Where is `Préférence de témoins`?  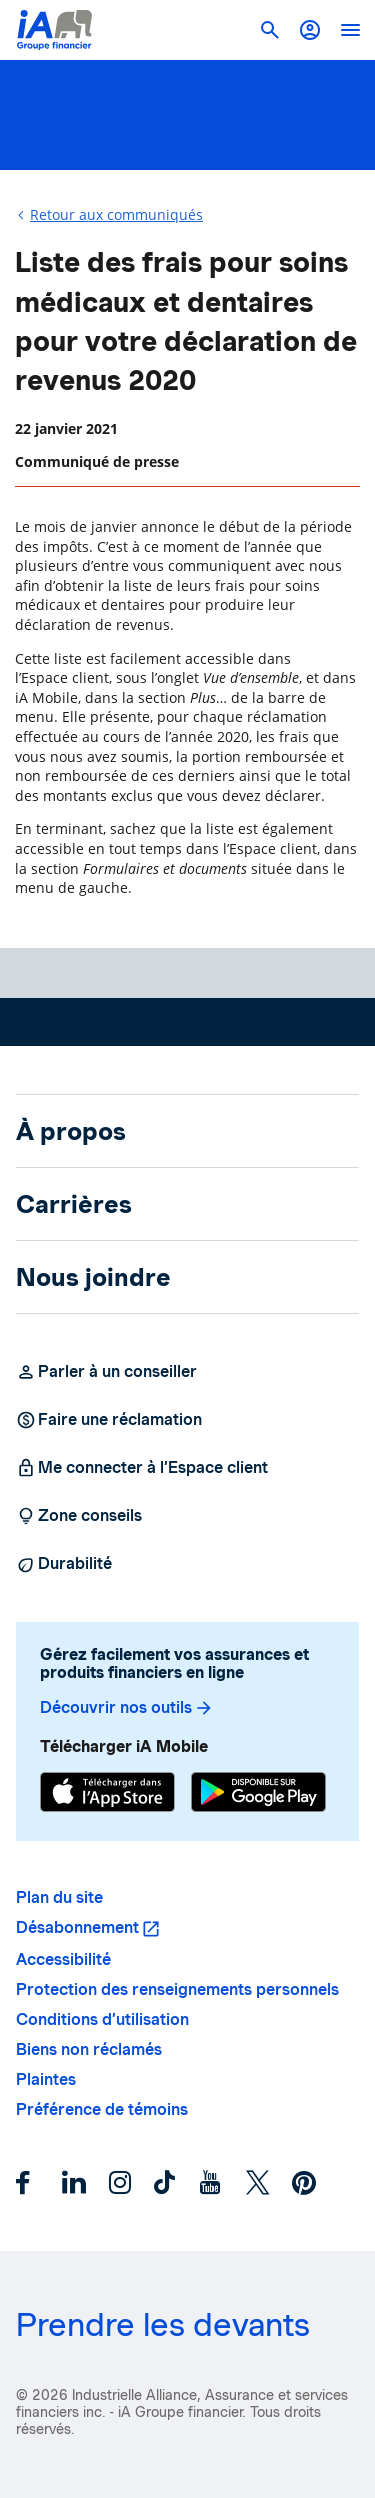
Préférence de témoins is located at coordinates (102, 2109).